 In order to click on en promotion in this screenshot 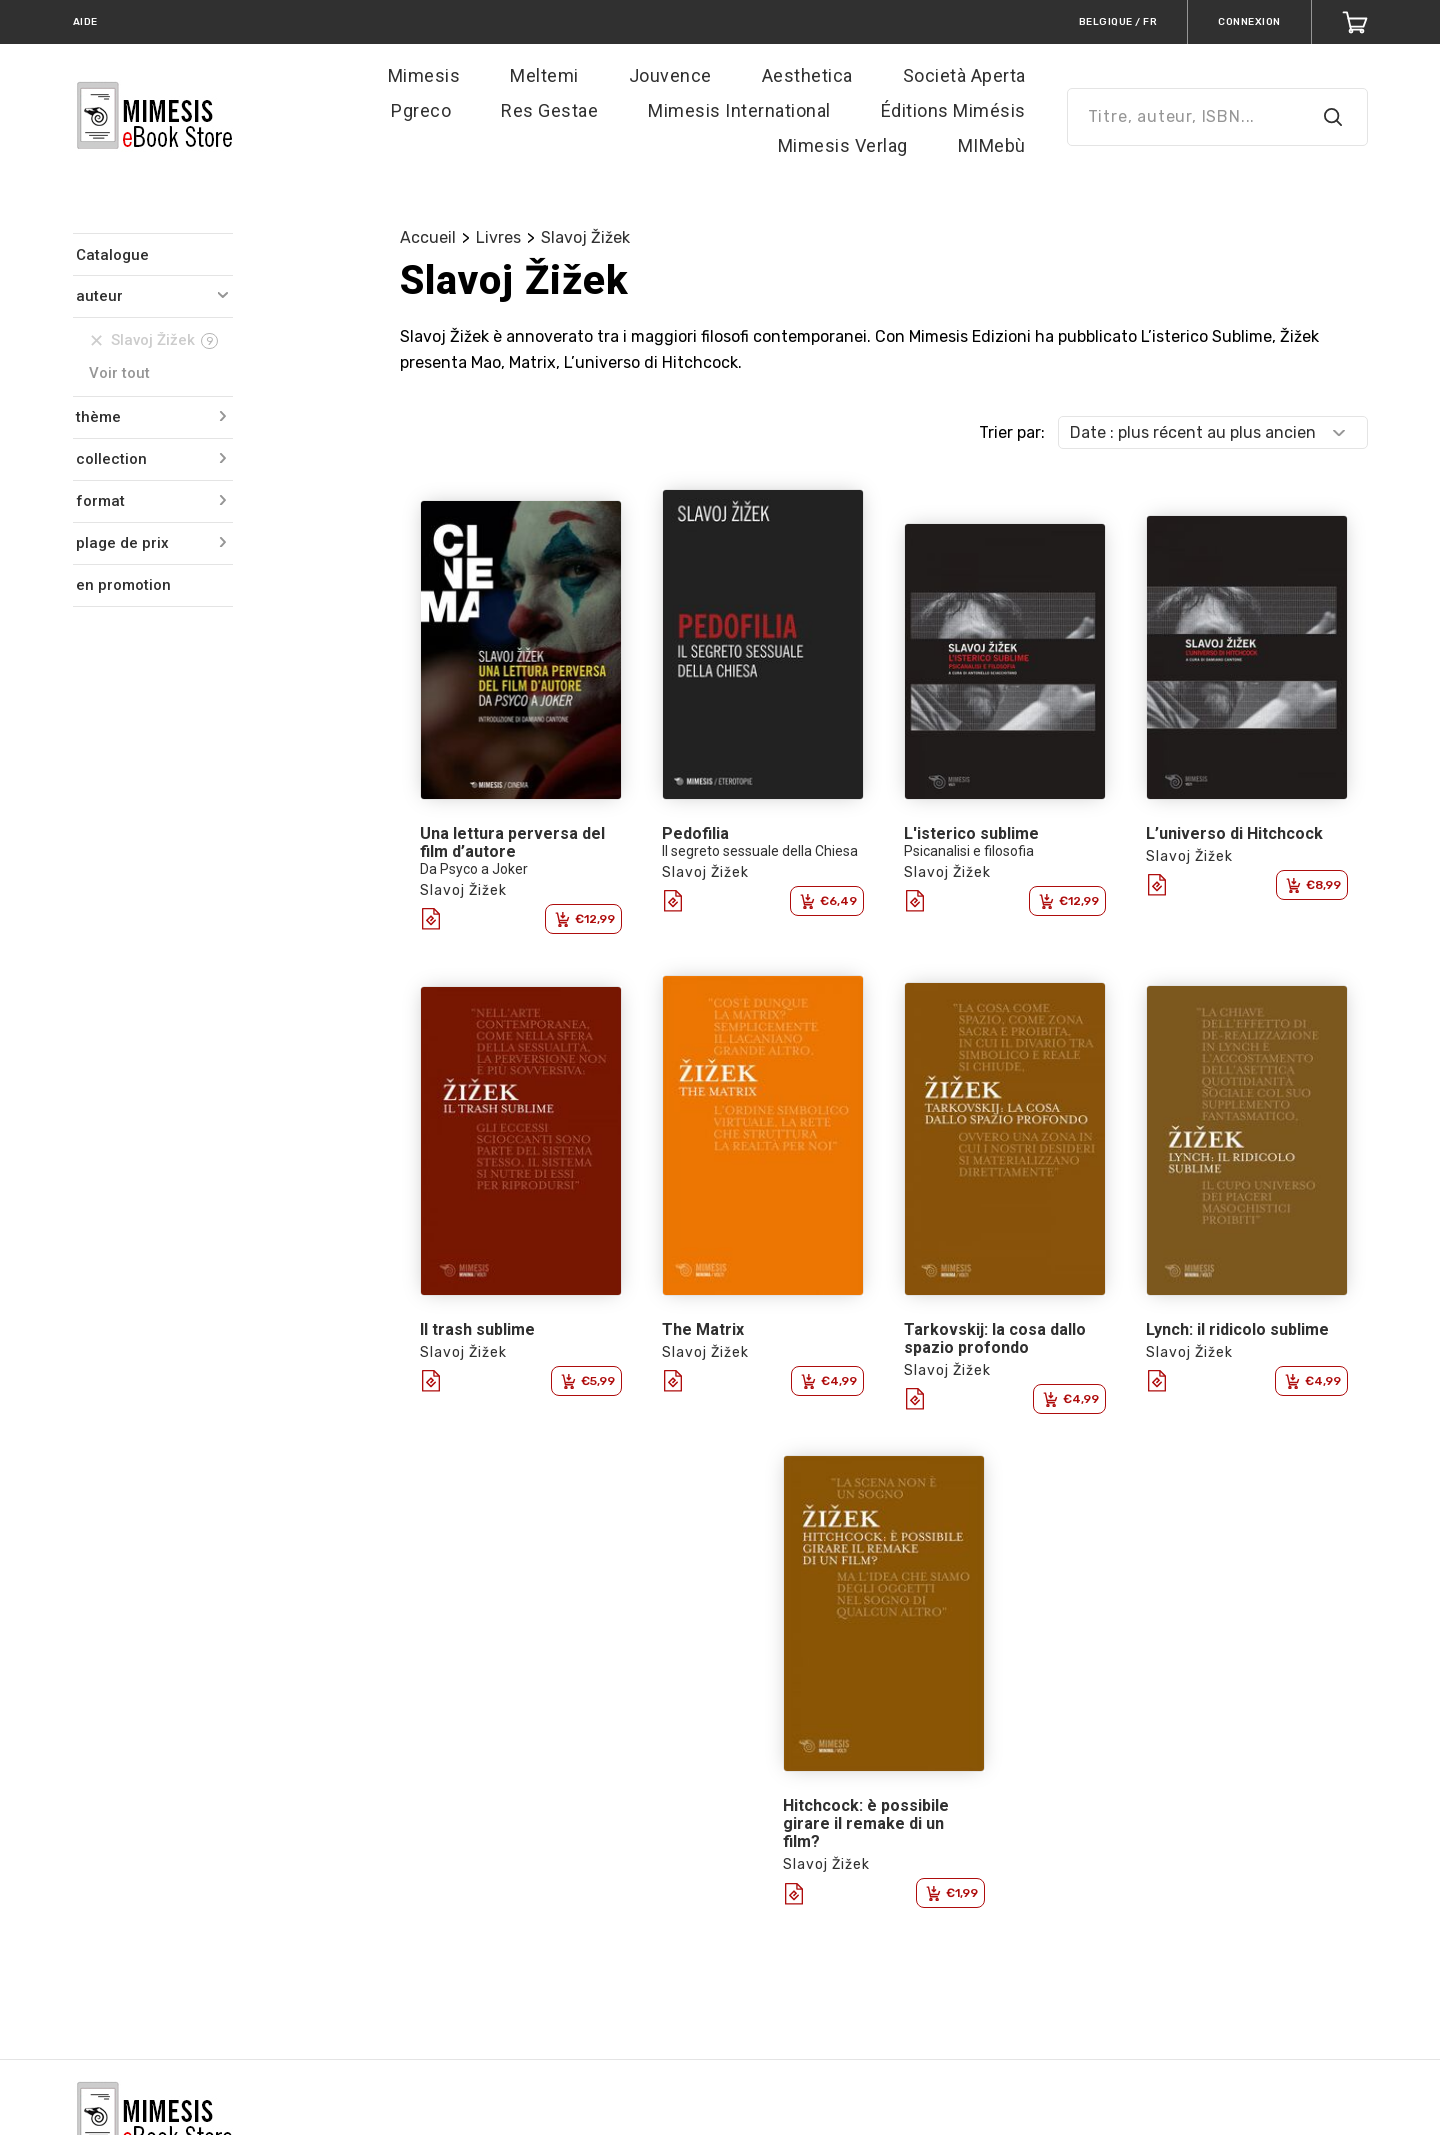, I will do `click(123, 585)`.